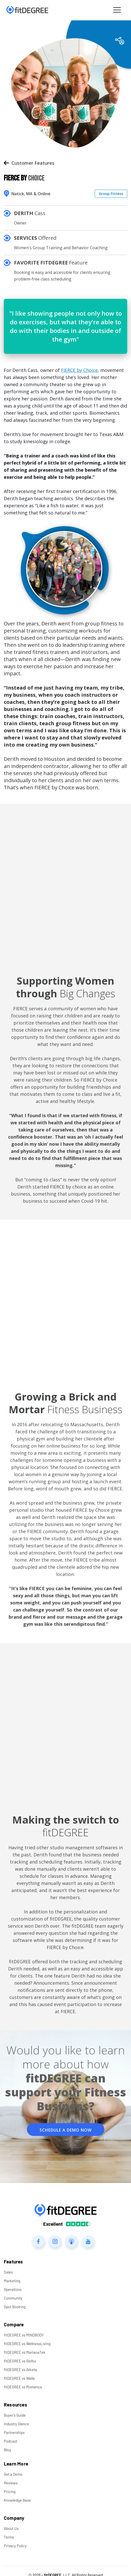 This screenshot has height=2576, width=131. Describe the element at coordinates (111, 193) in the screenshot. I see `Group Fitness` at that location.